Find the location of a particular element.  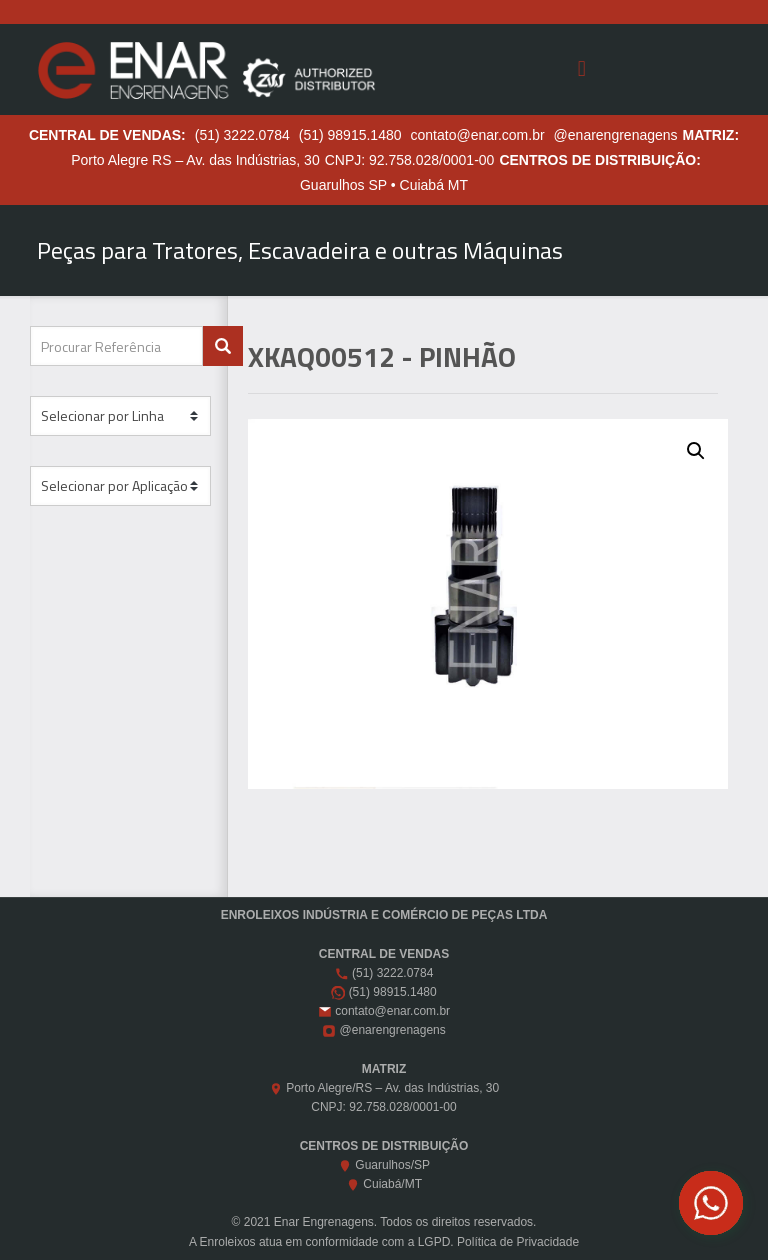

Porto Alegre RS – Av. das Indústrias, 30 is located at coordinates (195, 160).